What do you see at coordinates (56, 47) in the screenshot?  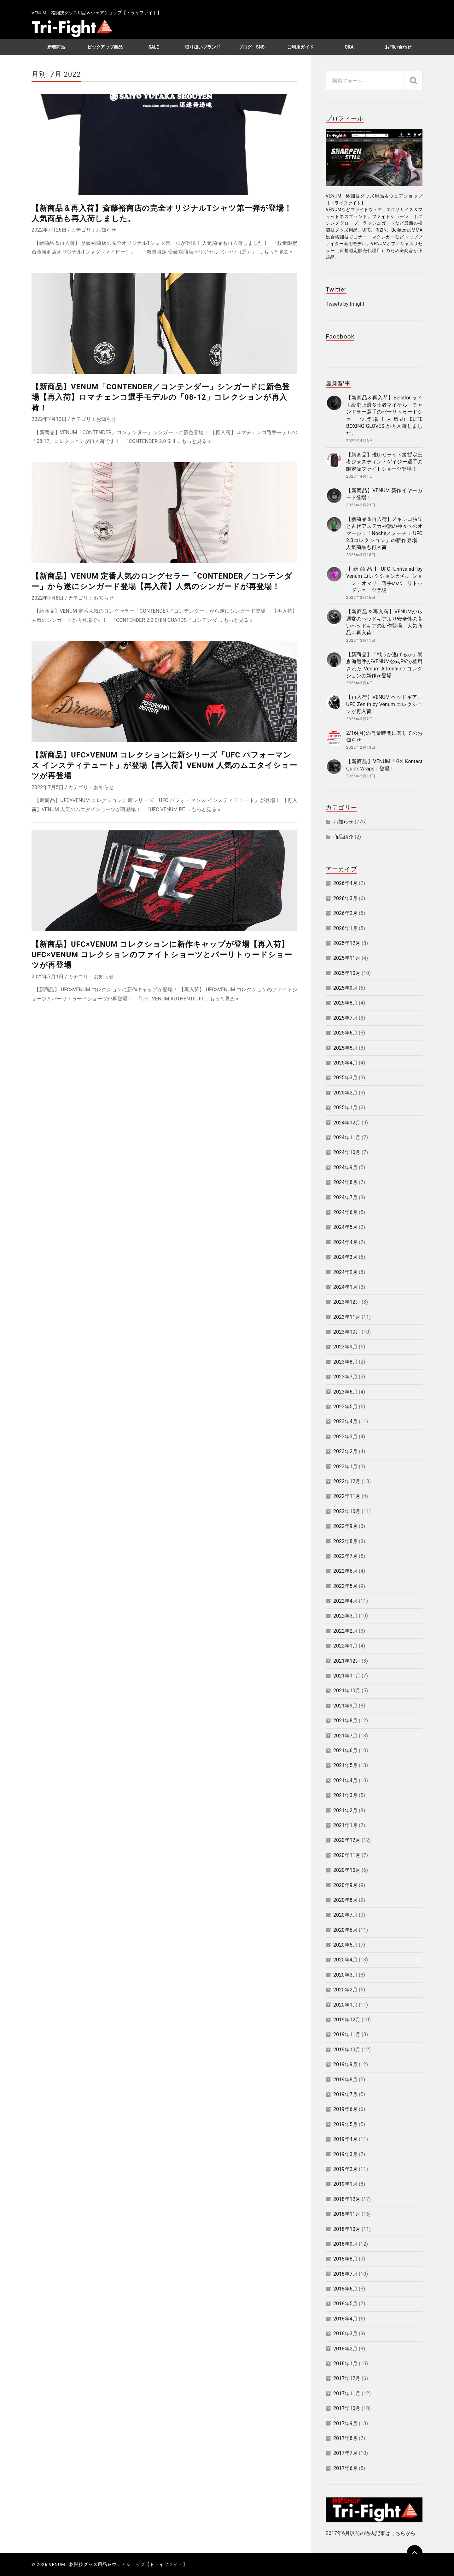 I see `新着商品` at bounding box center [56, 47].